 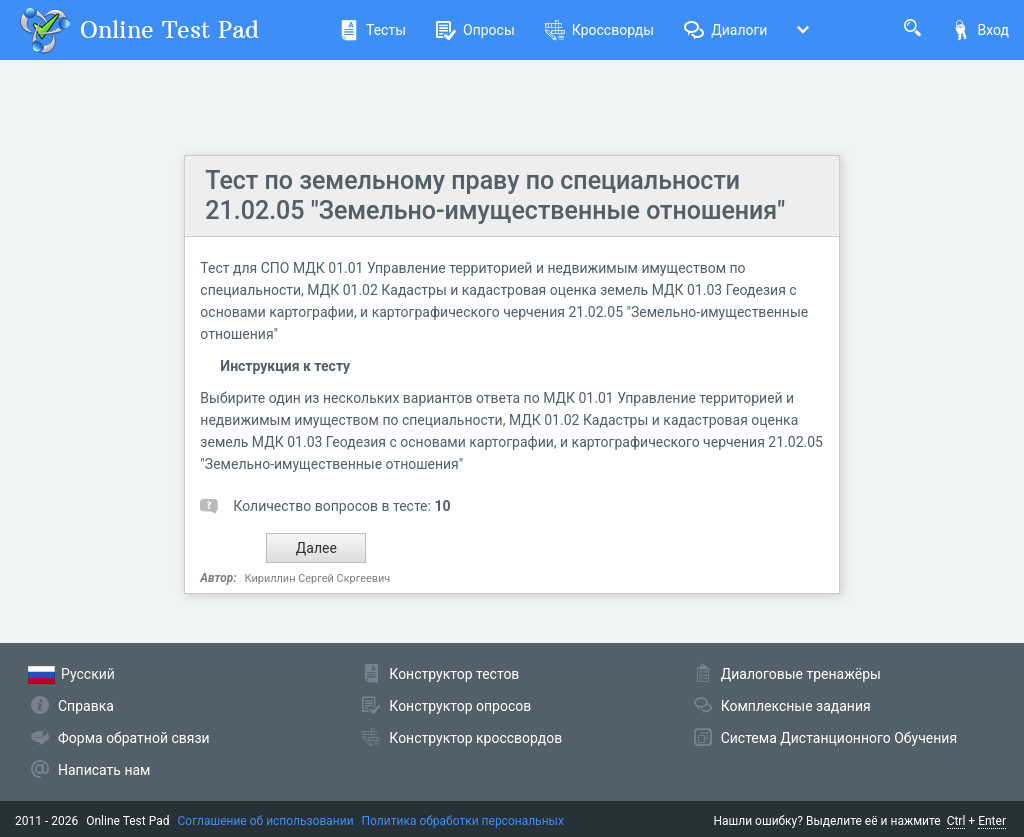 I want to click on Написать нам, so click(x=104, y=770).